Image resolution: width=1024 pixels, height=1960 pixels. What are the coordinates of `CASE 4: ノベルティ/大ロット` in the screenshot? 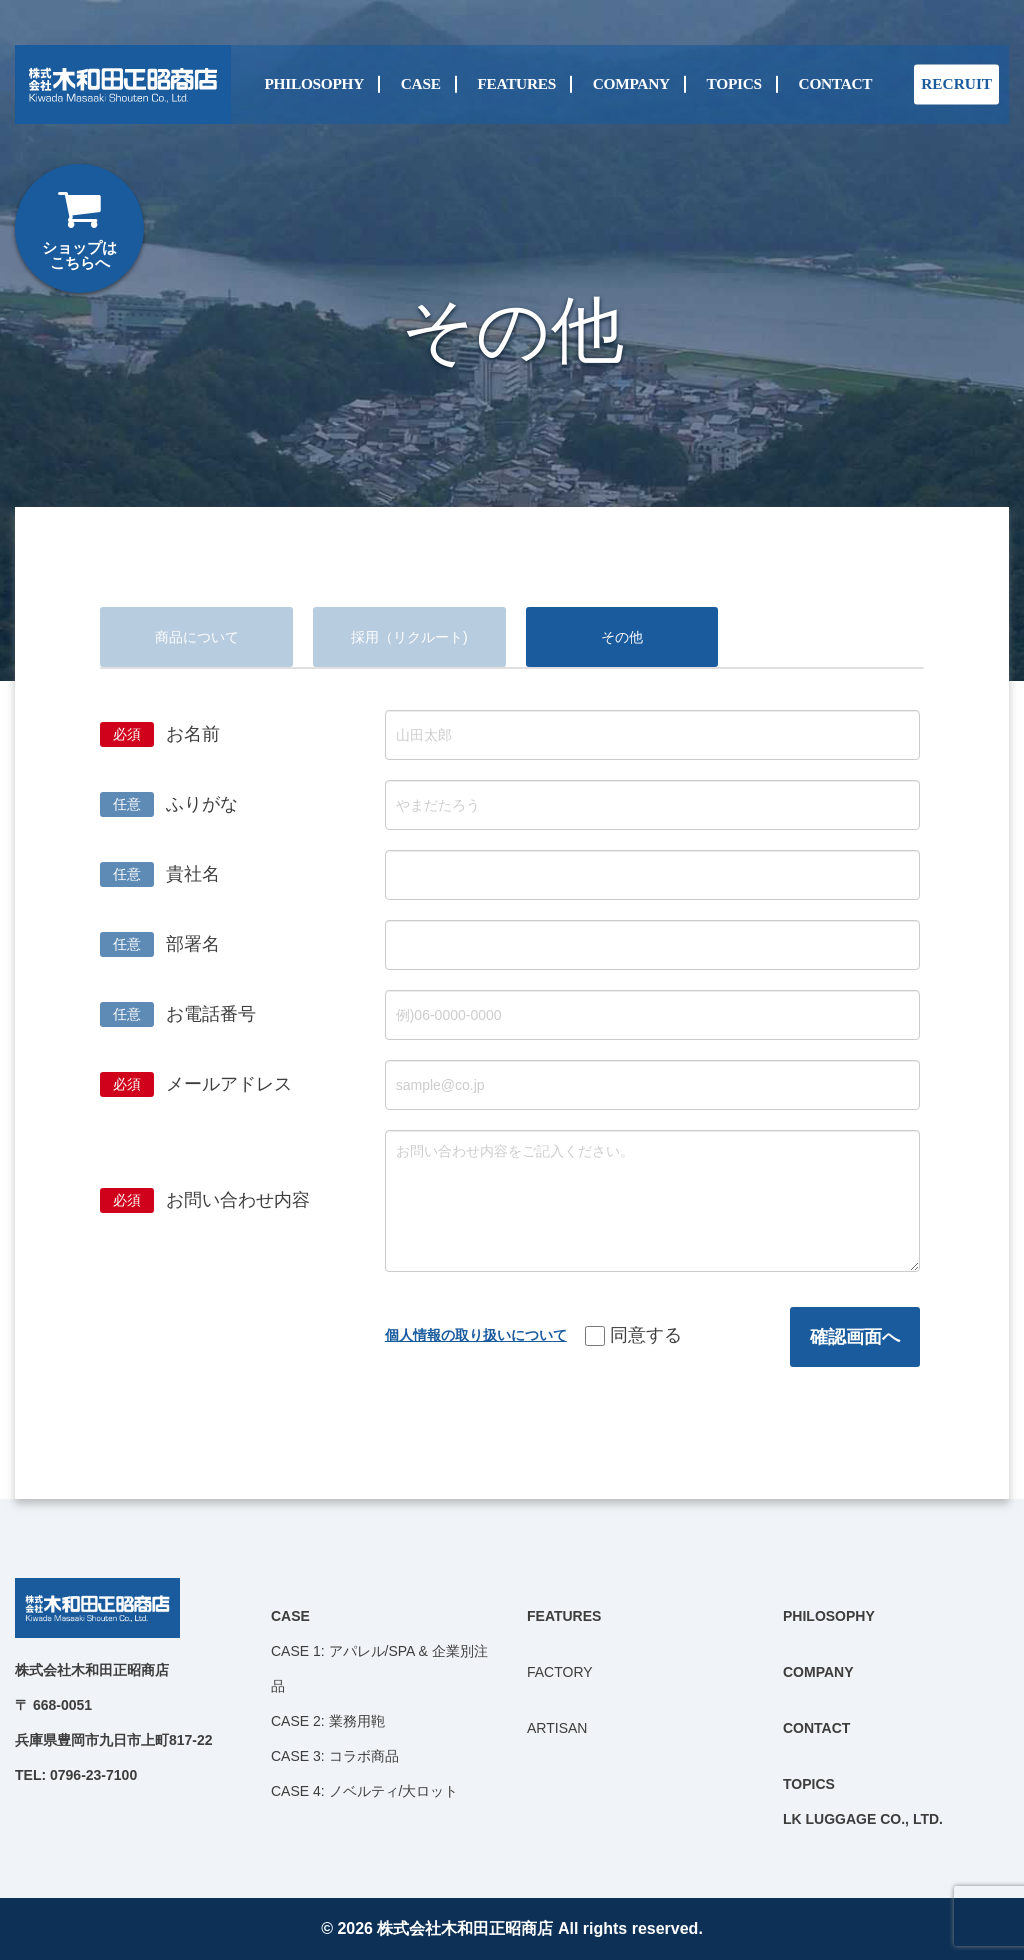 It's located at (364, 1791).